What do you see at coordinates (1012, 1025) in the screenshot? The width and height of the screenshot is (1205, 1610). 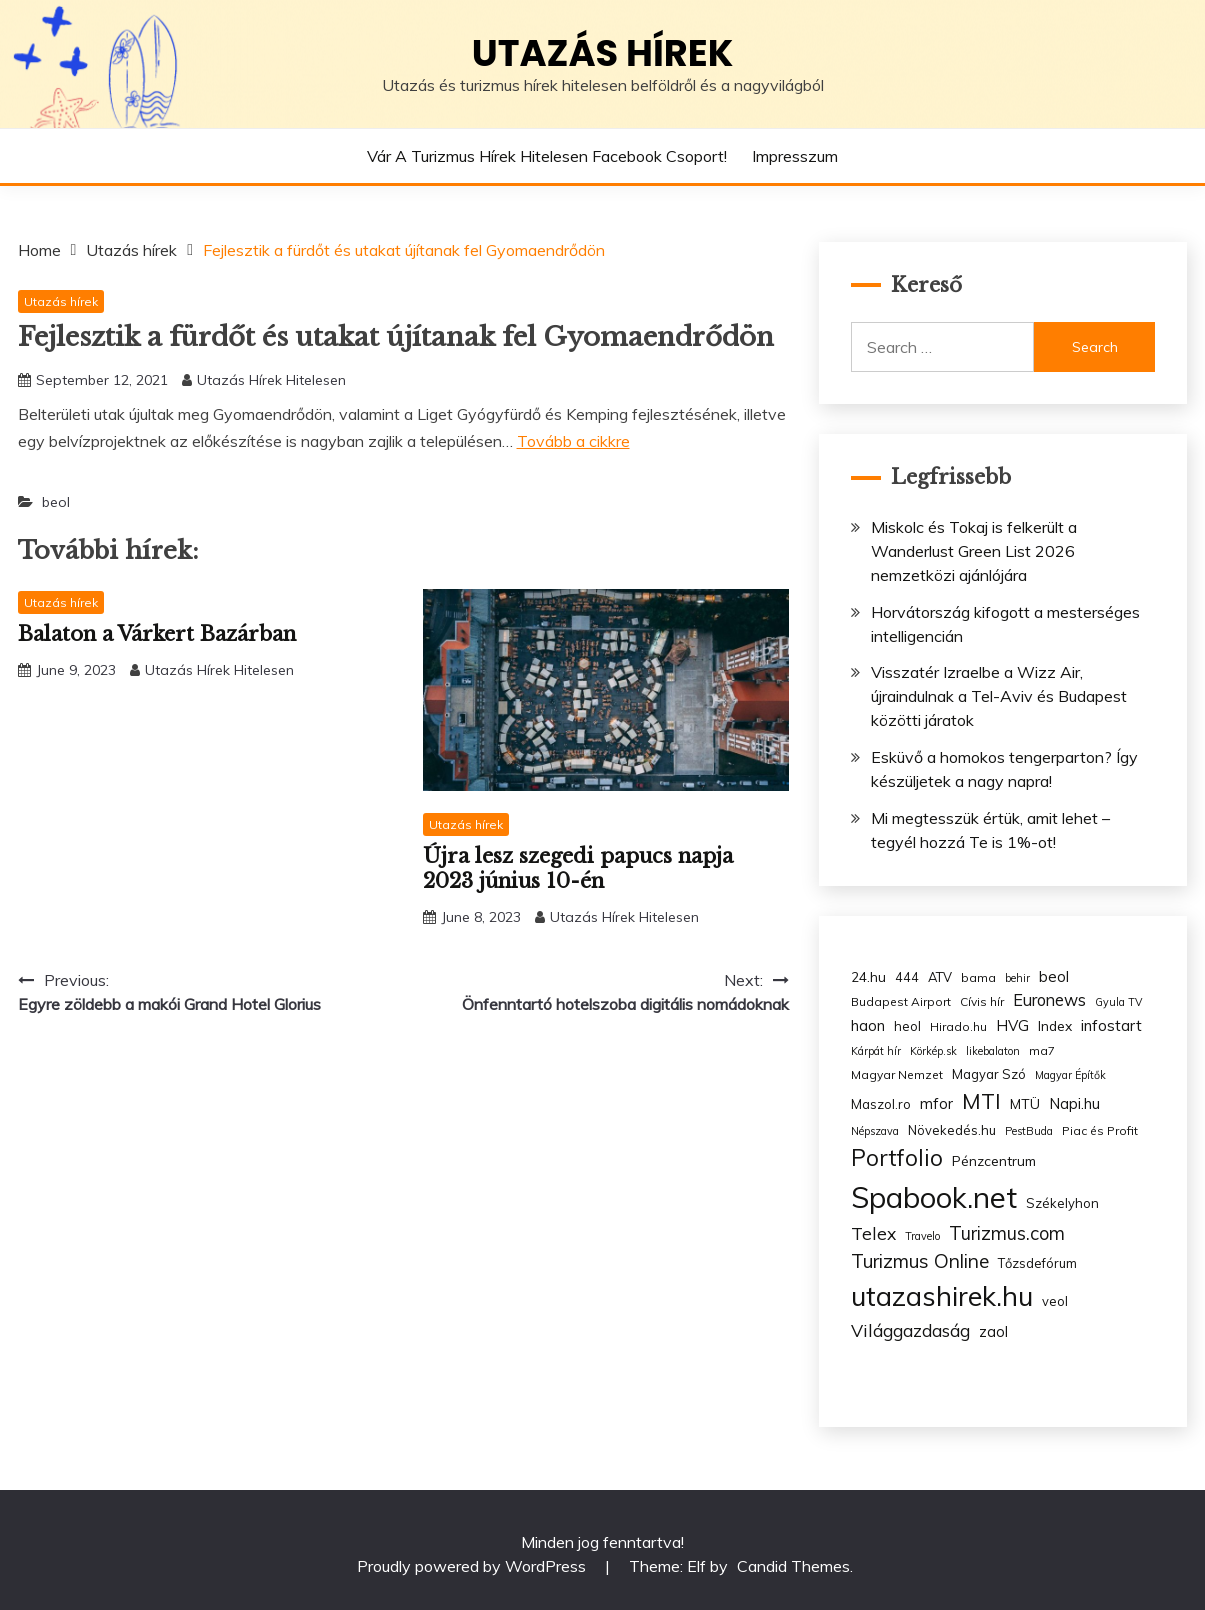 I see `HVG [HVG (7 items)]` at bounding box center [1012, 1025].